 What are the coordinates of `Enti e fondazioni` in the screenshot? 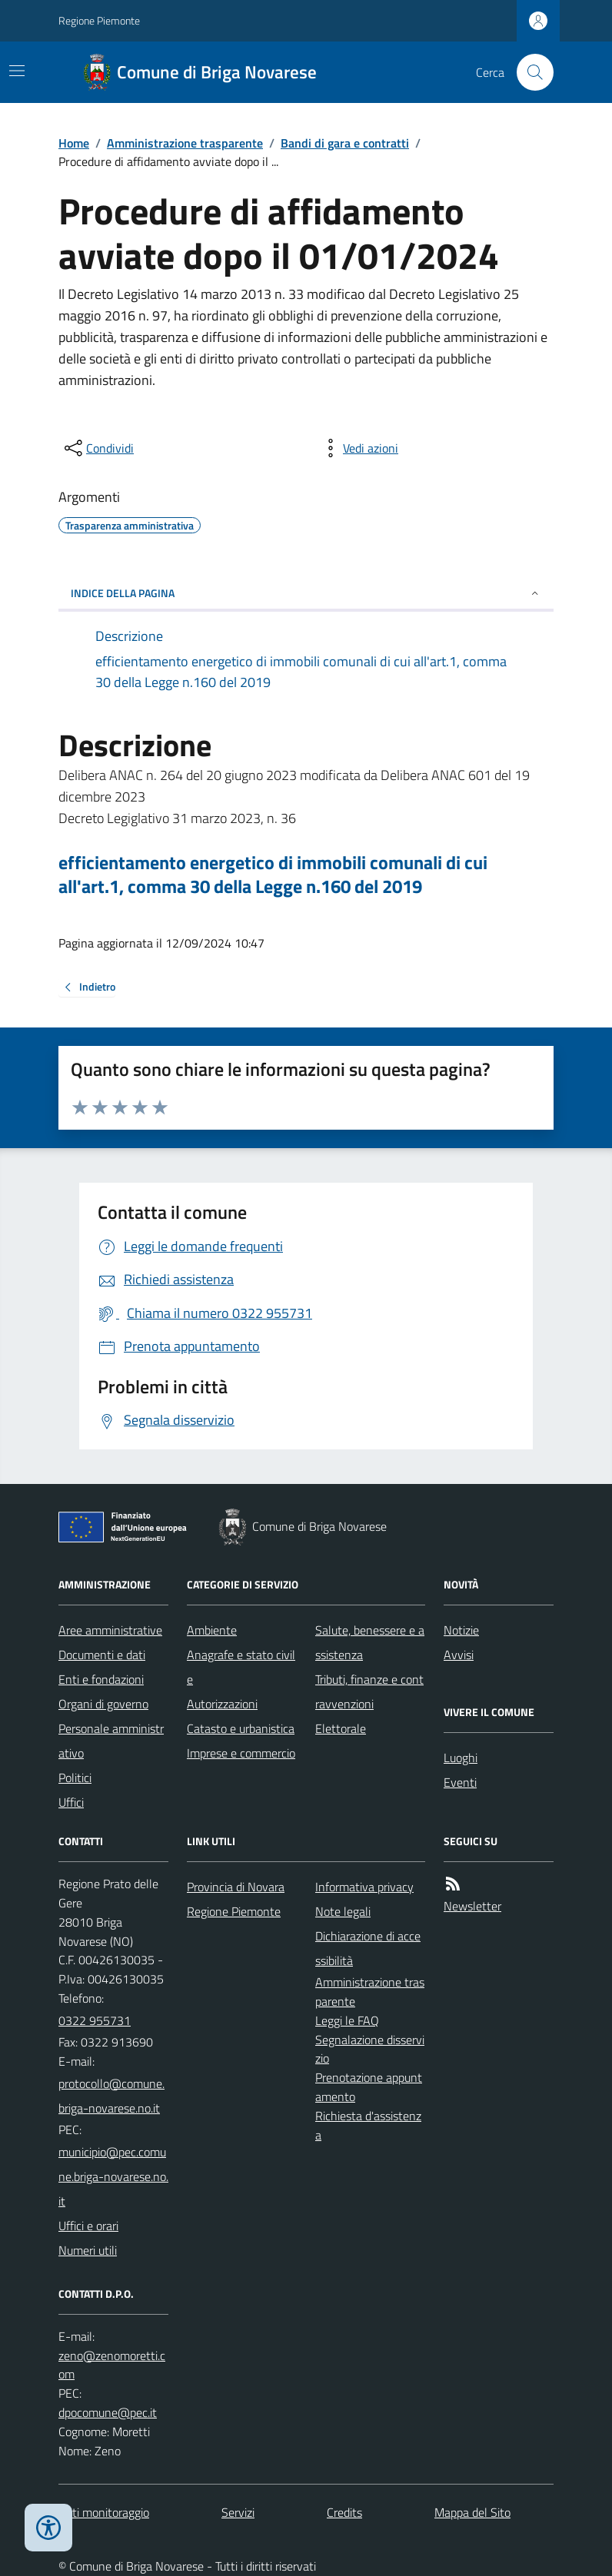 It's located at (101, 1679).